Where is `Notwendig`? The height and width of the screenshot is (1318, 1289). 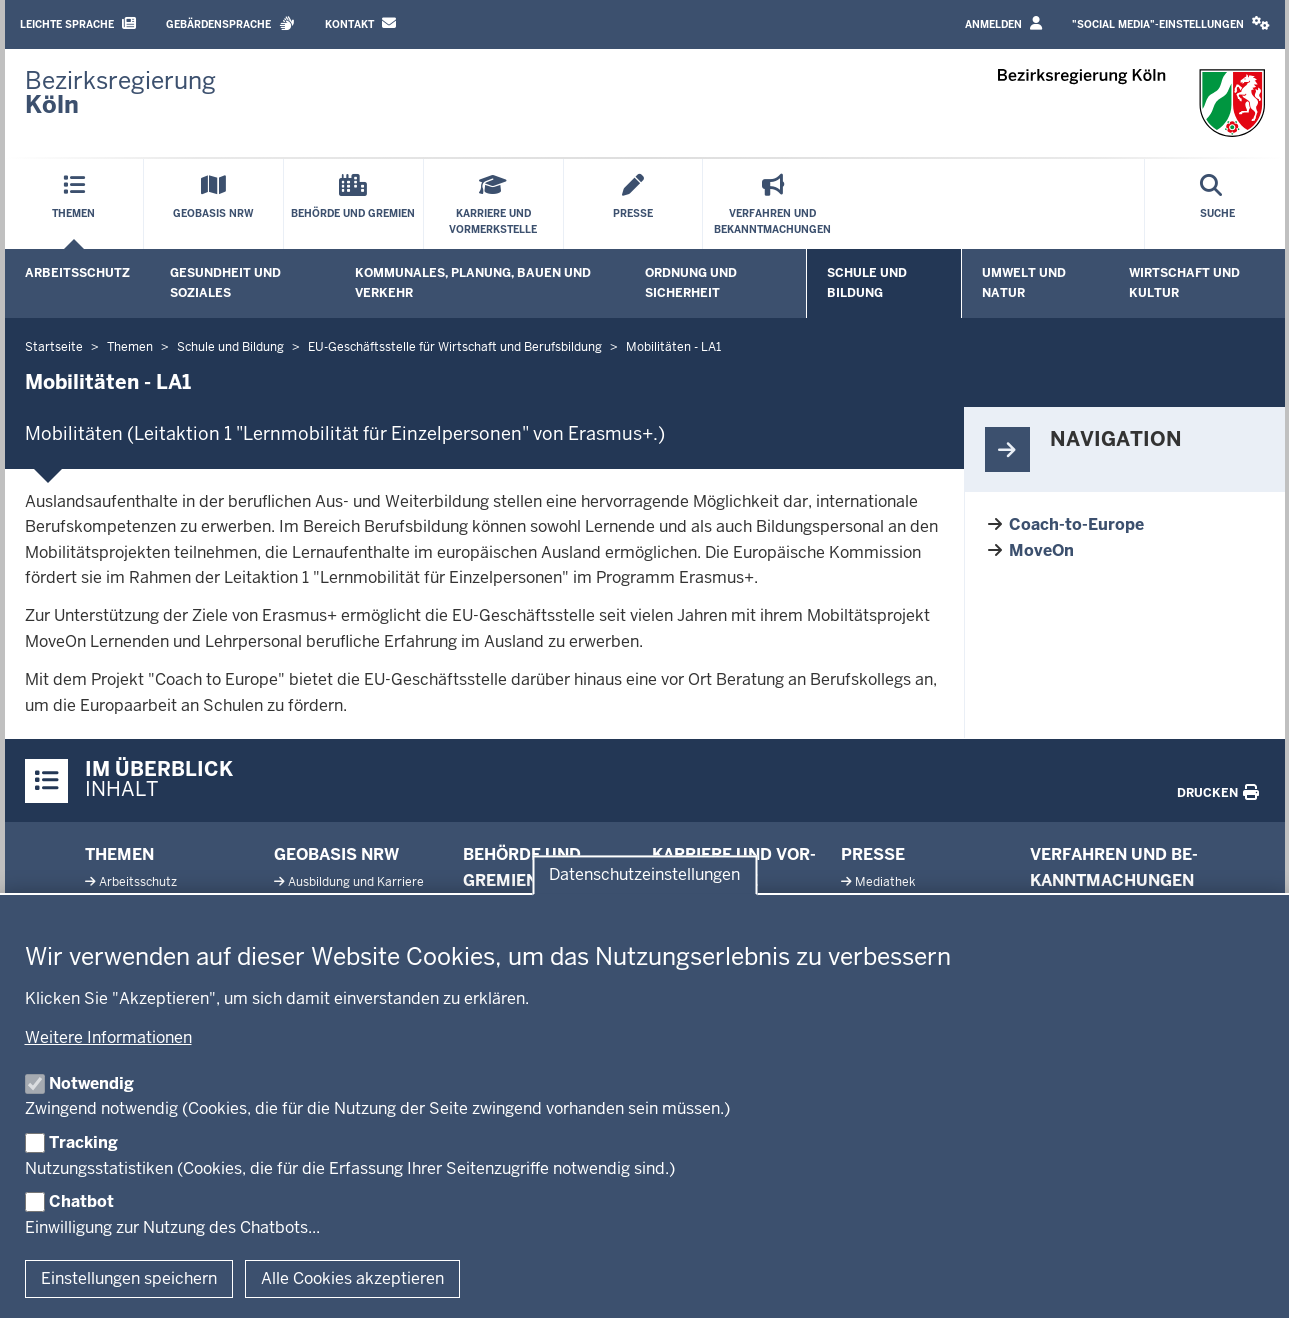 Notwendig is located at coordinates (91, 1083).